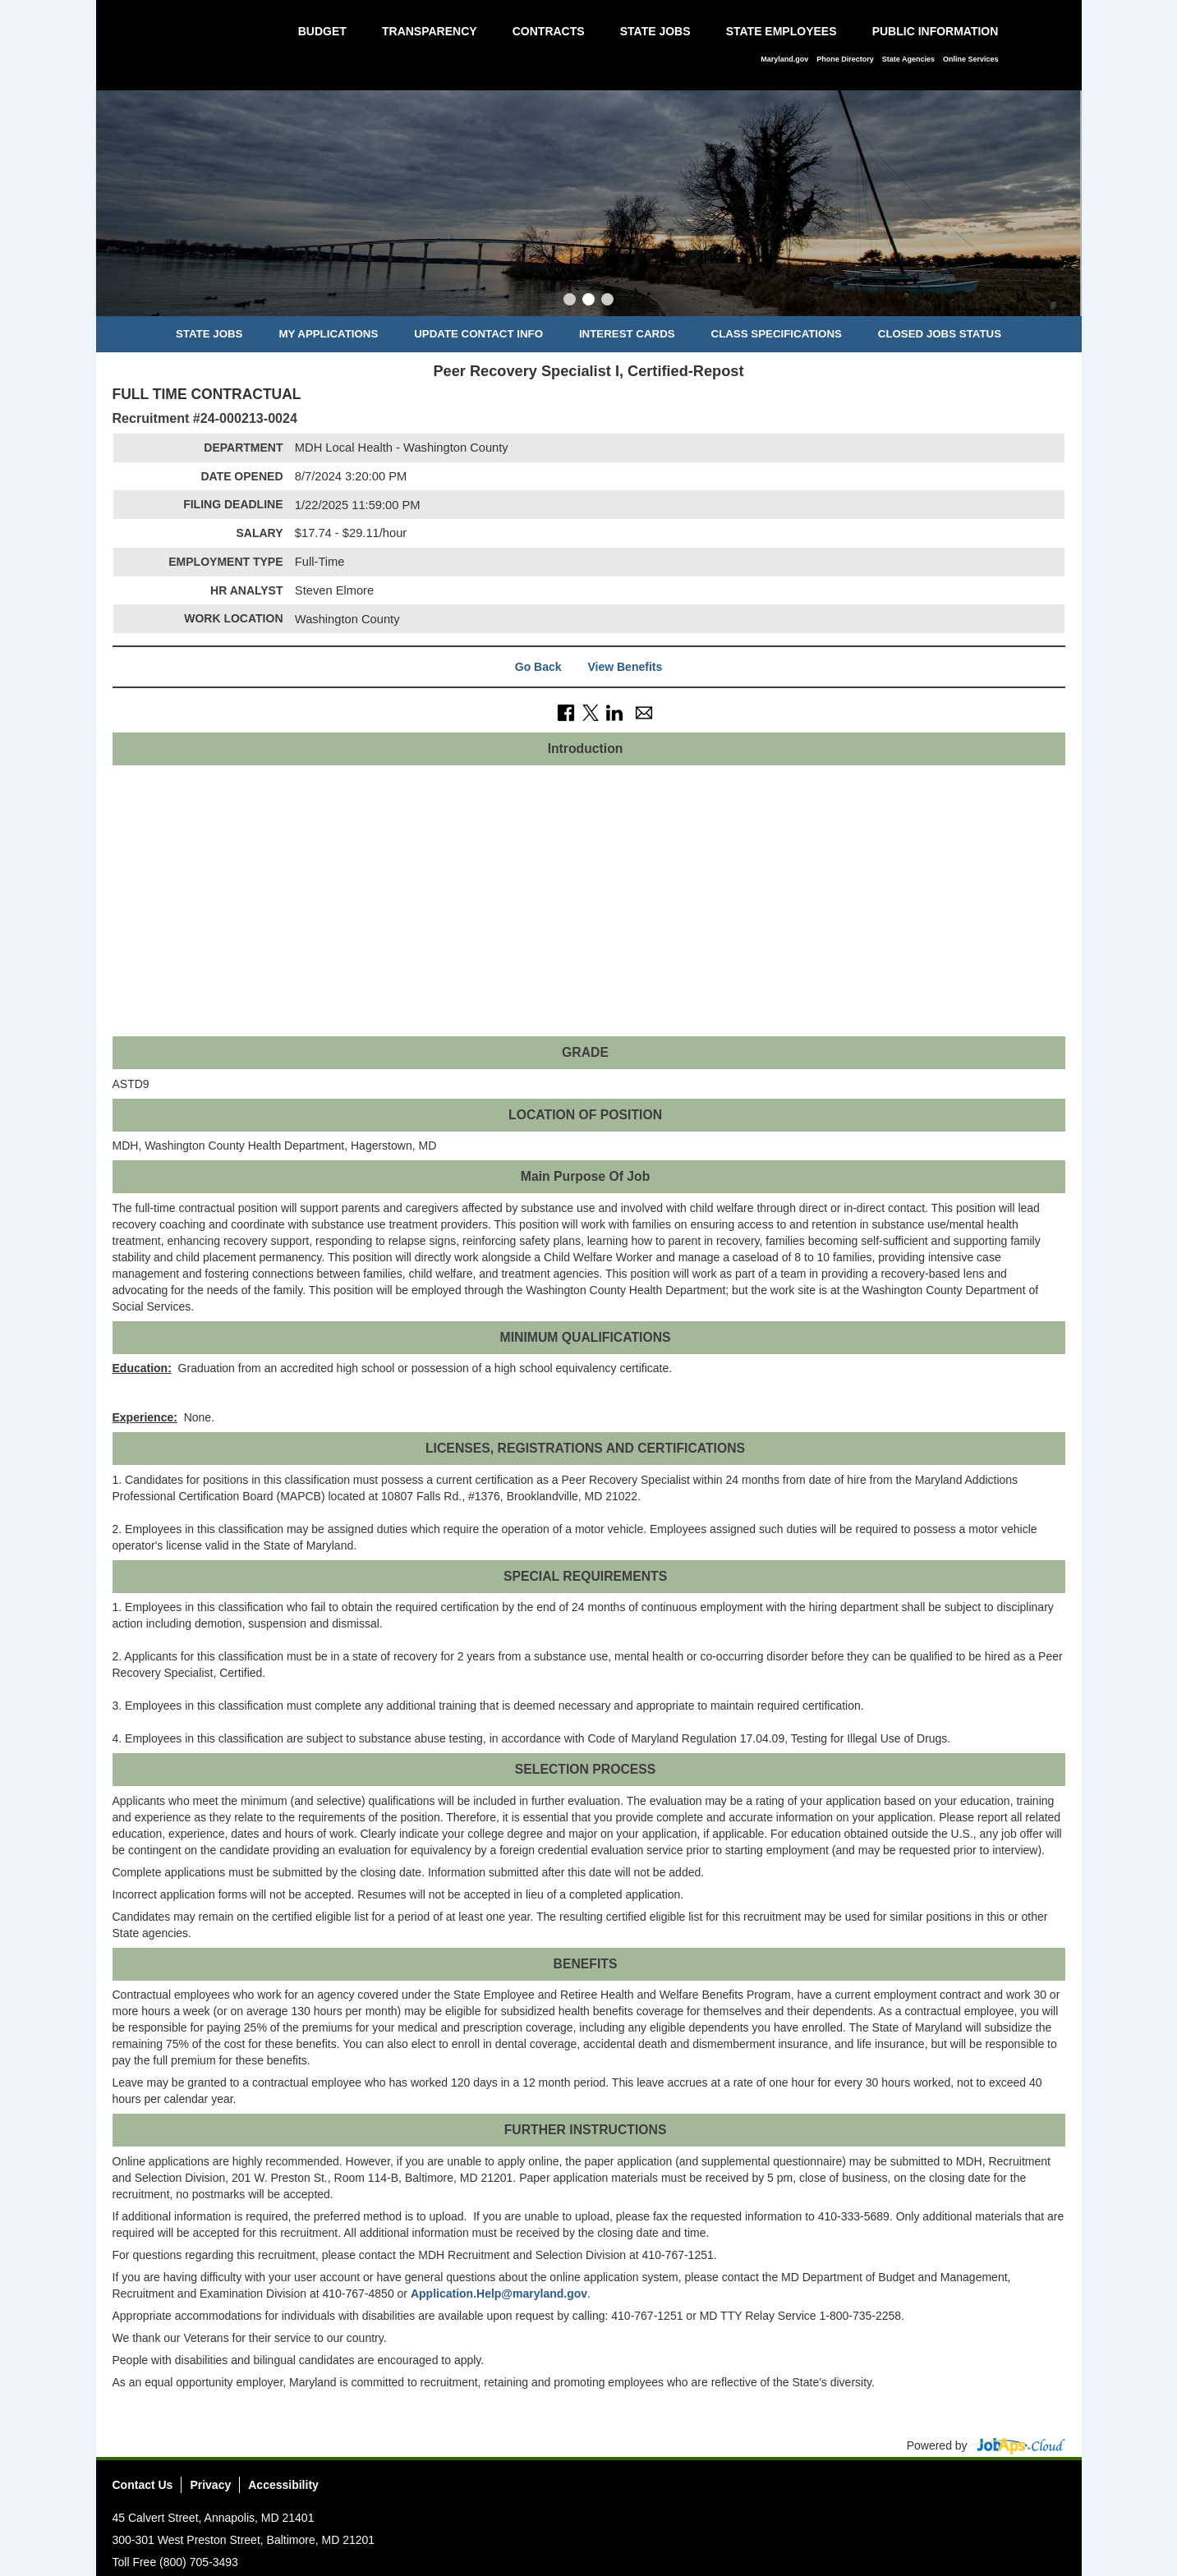  Describe the element at coordinates (990, 2490) in the screenshot. I see `Twitter` at that location.